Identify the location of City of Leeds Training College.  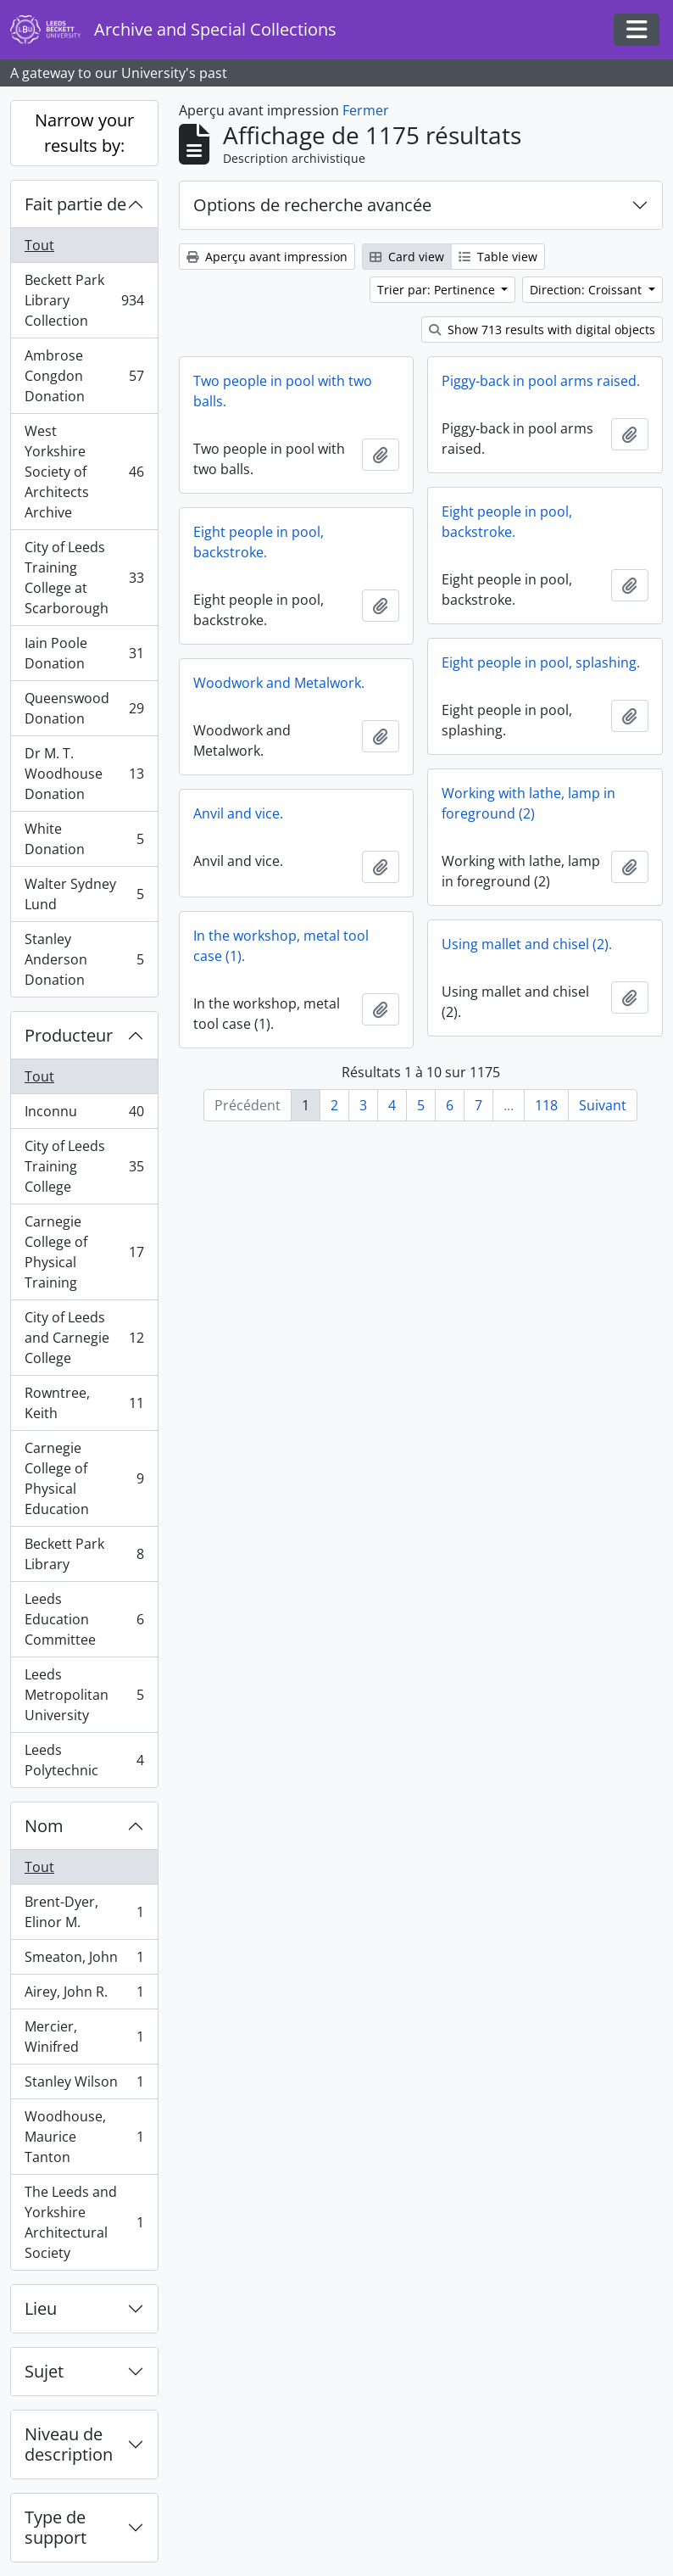
(84, 1166).